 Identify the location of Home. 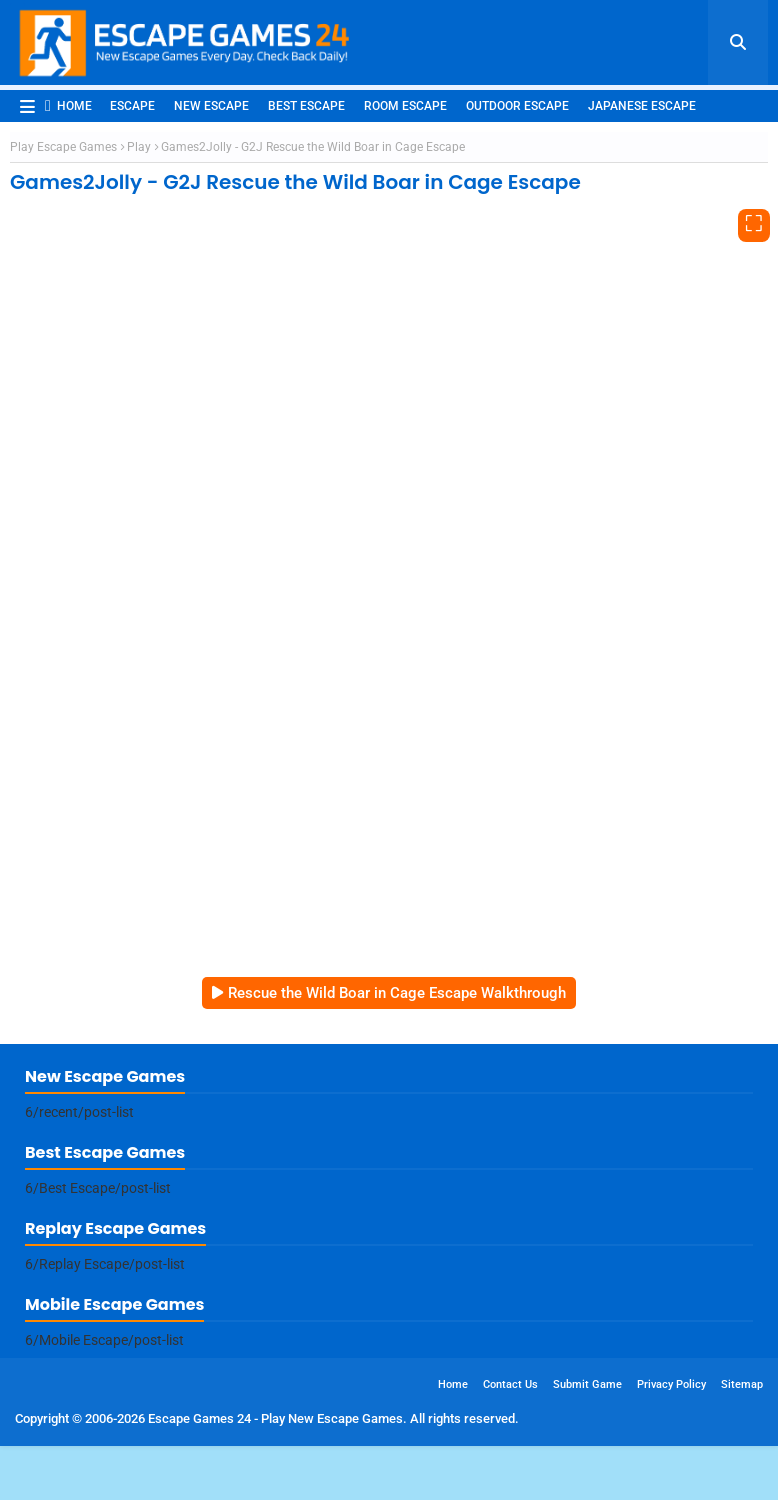
(68, 105).